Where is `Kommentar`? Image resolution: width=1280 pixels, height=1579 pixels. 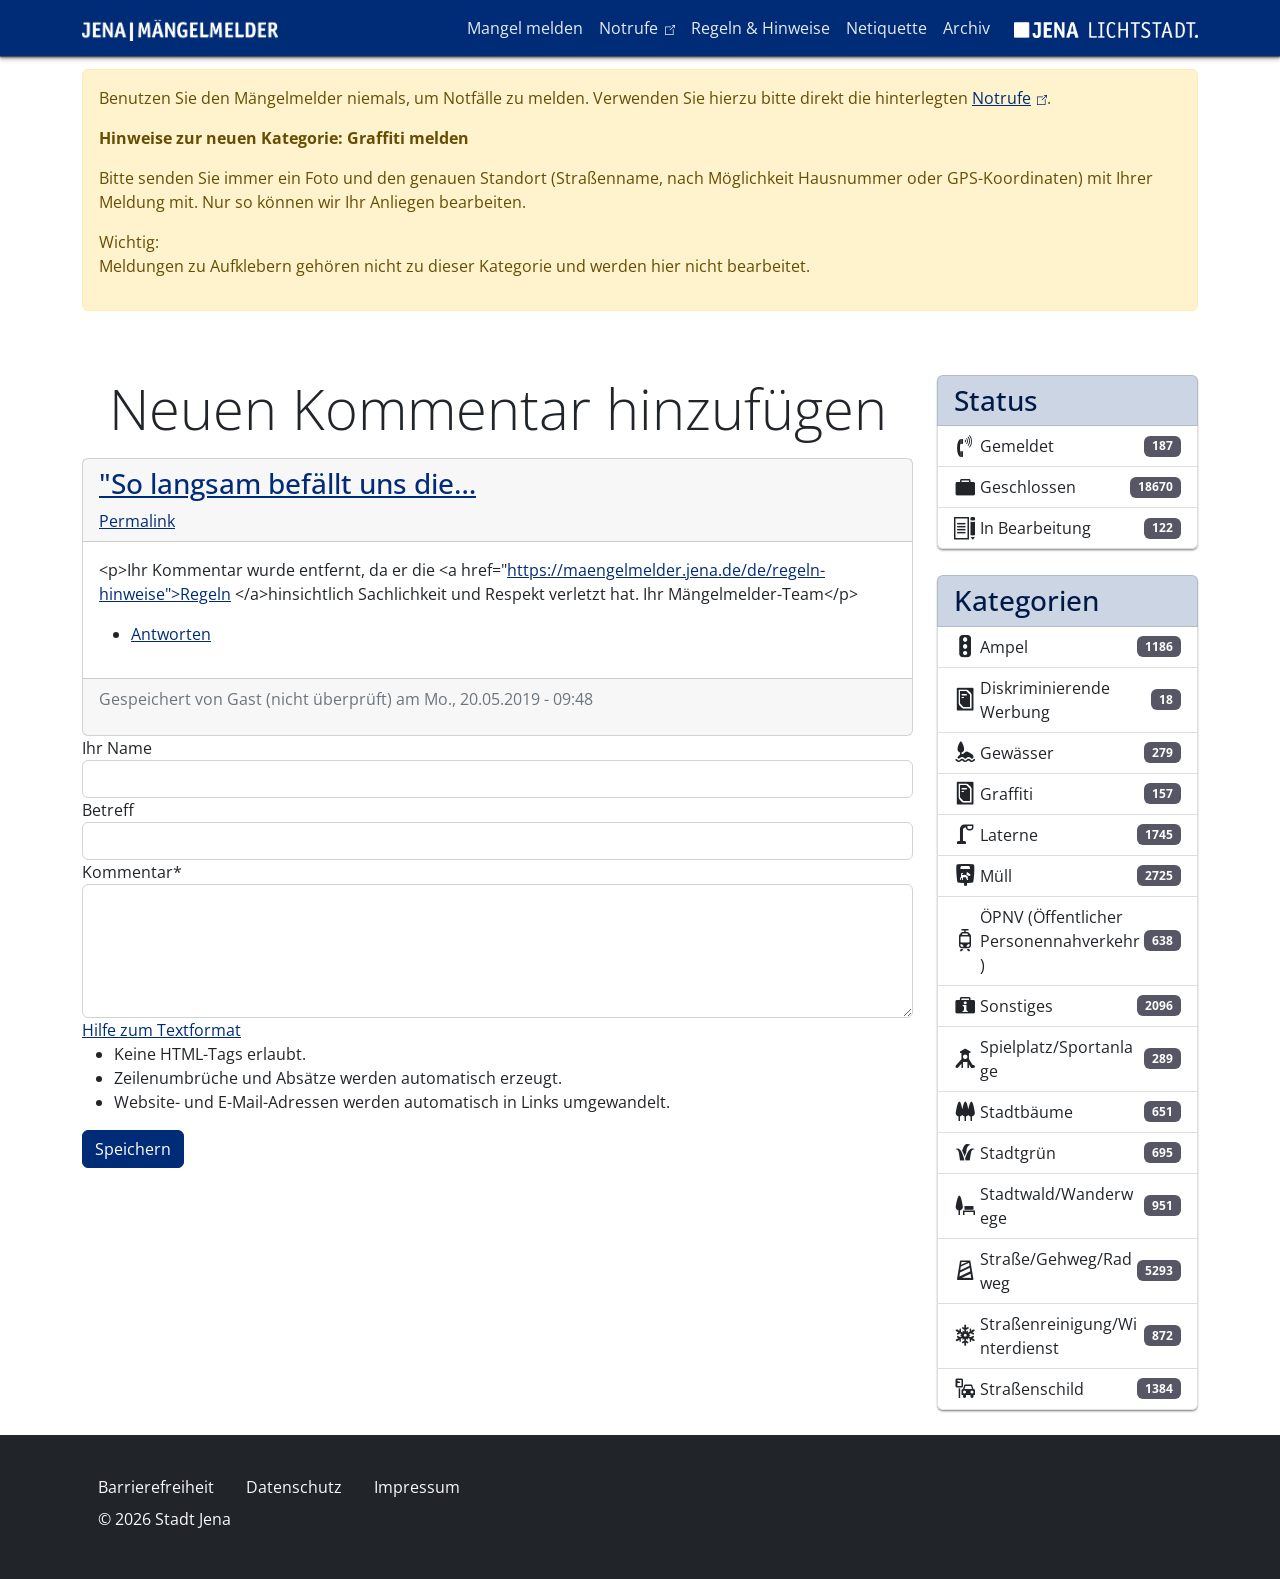
Kommentar is located at coordinates (127, 872).